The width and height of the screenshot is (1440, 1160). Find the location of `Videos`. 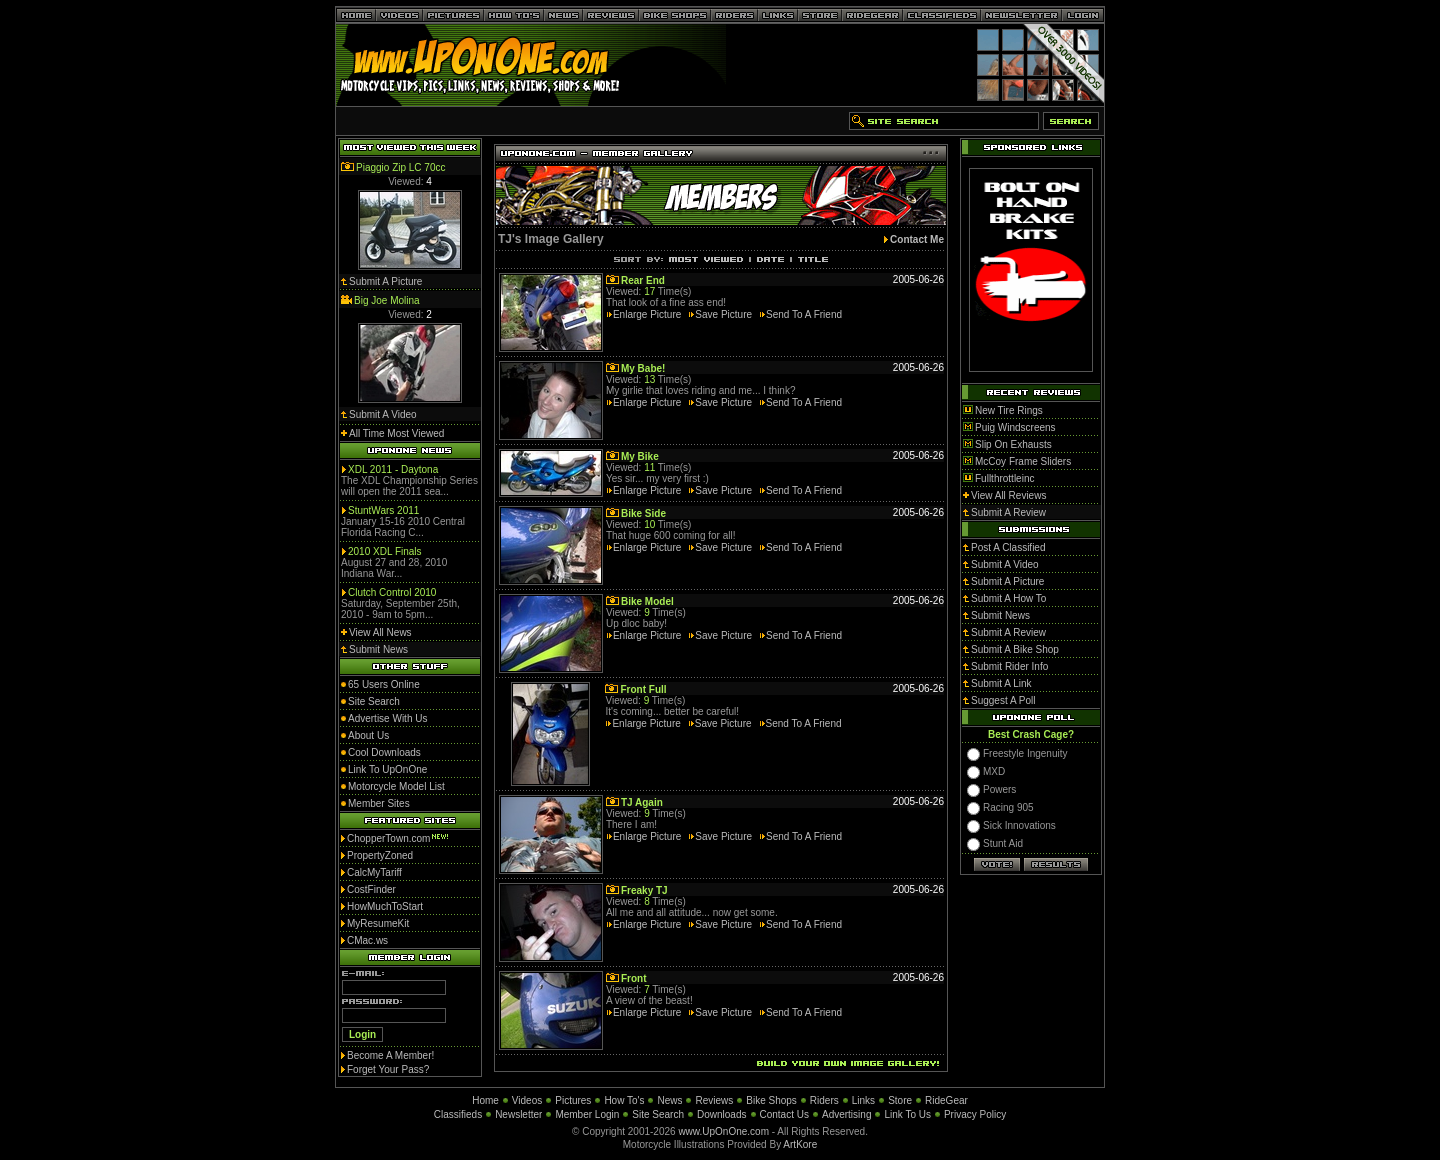

Videos is located at coordinates (527, 1100).